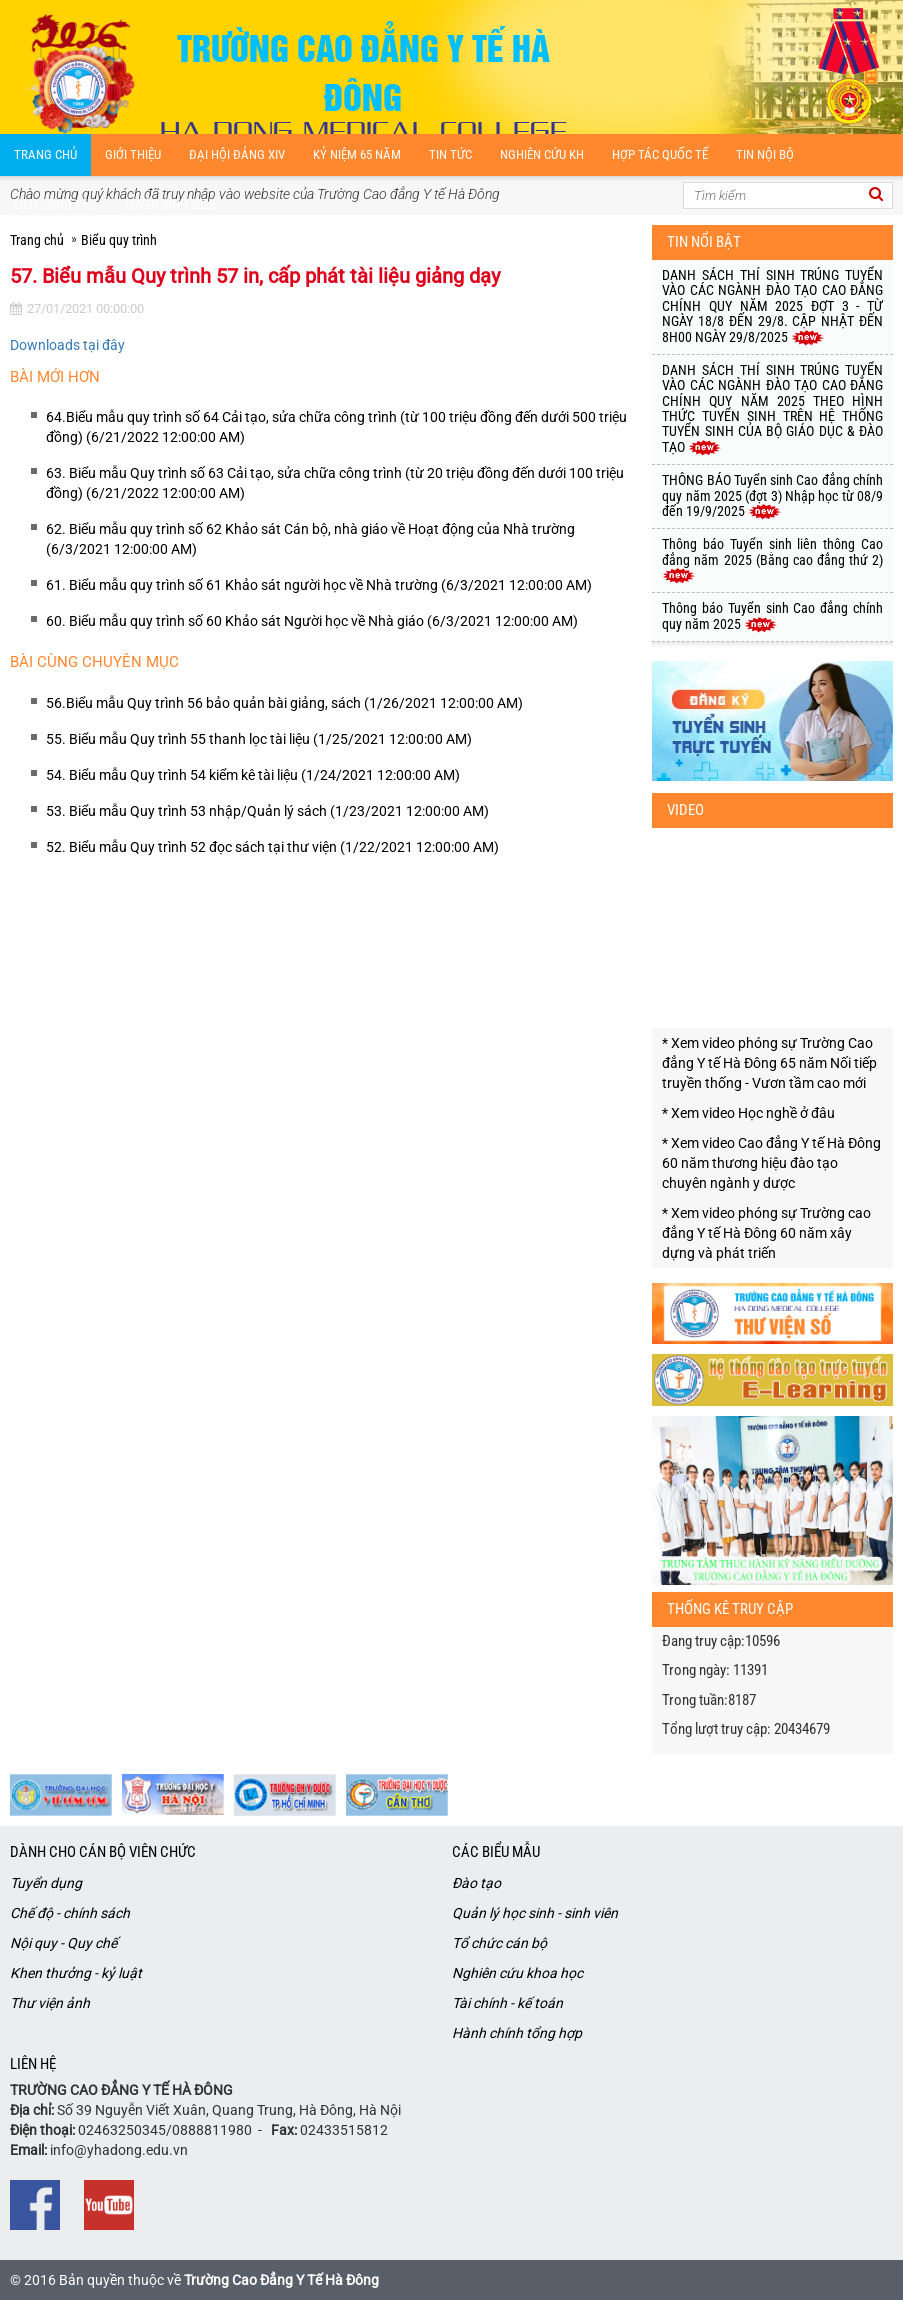 This screenshot has height=2300, width=903. What do you see at coordinates (476, 1883) in the screenshot?
I see `Đào tạo` at bounding box center [476, 1883].